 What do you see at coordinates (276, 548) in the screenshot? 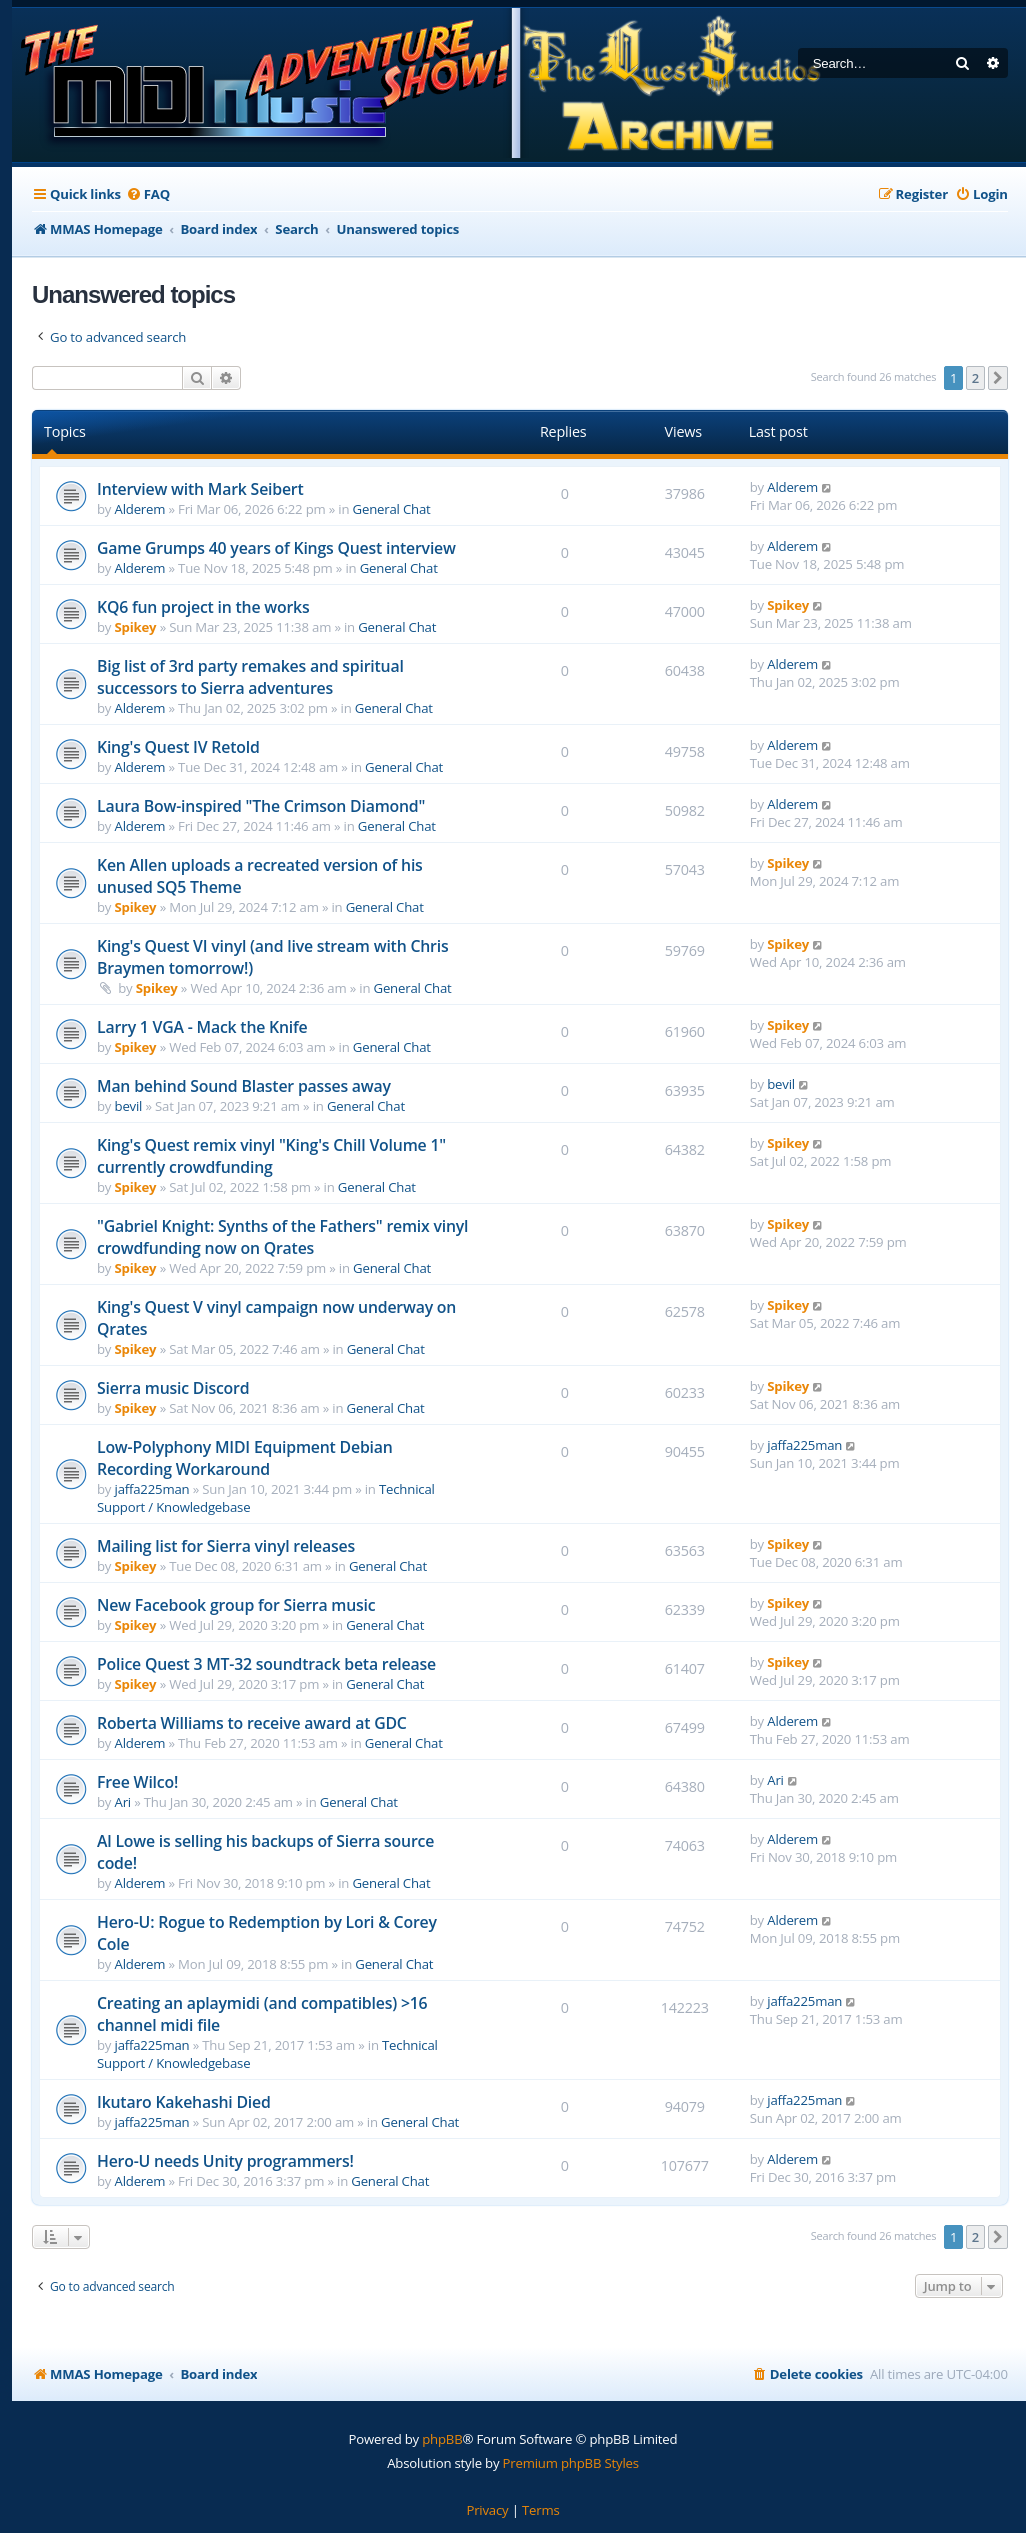
I see `Game Grumps 40 years of Kings Quest interview` at bounding box center [276, 548].